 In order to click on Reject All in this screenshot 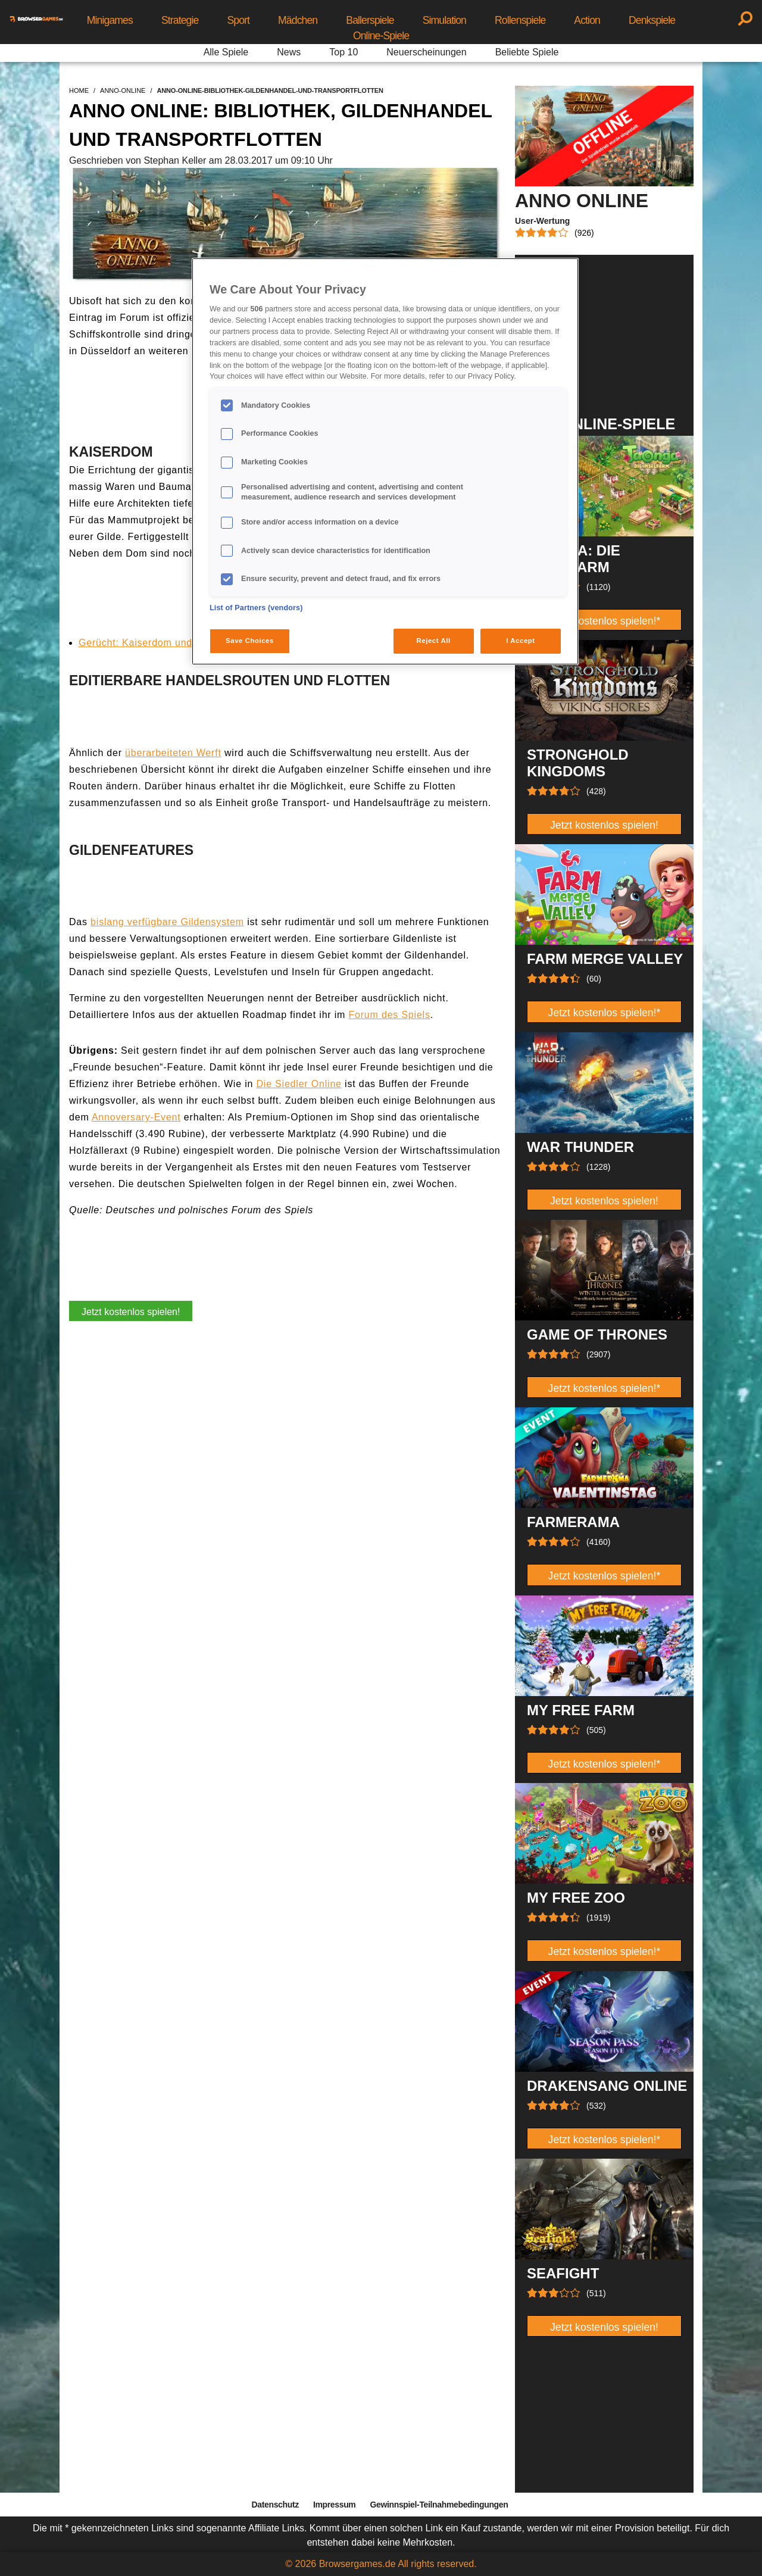, I will do `click(434, 640)`.